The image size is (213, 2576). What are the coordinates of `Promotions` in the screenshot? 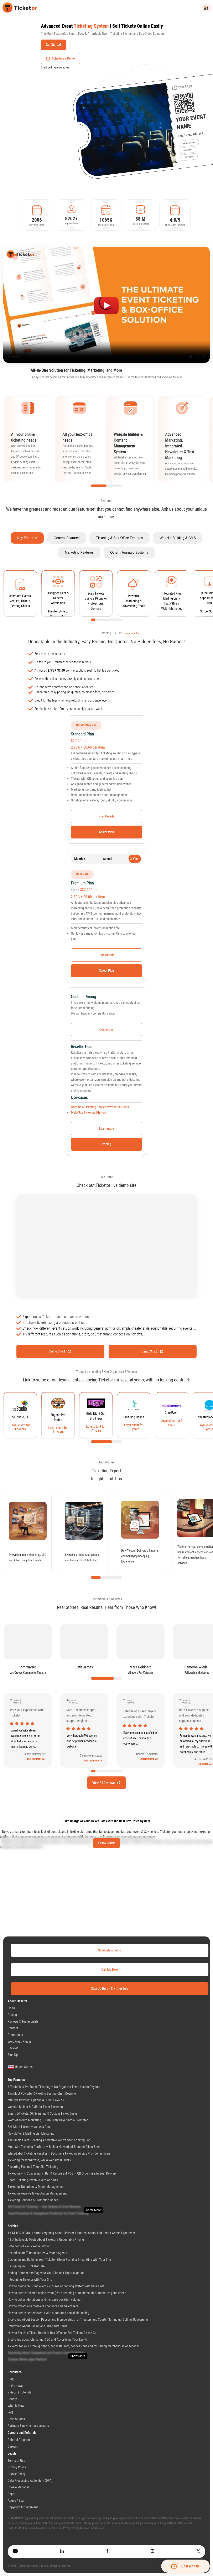 It's located at (15, 2035).